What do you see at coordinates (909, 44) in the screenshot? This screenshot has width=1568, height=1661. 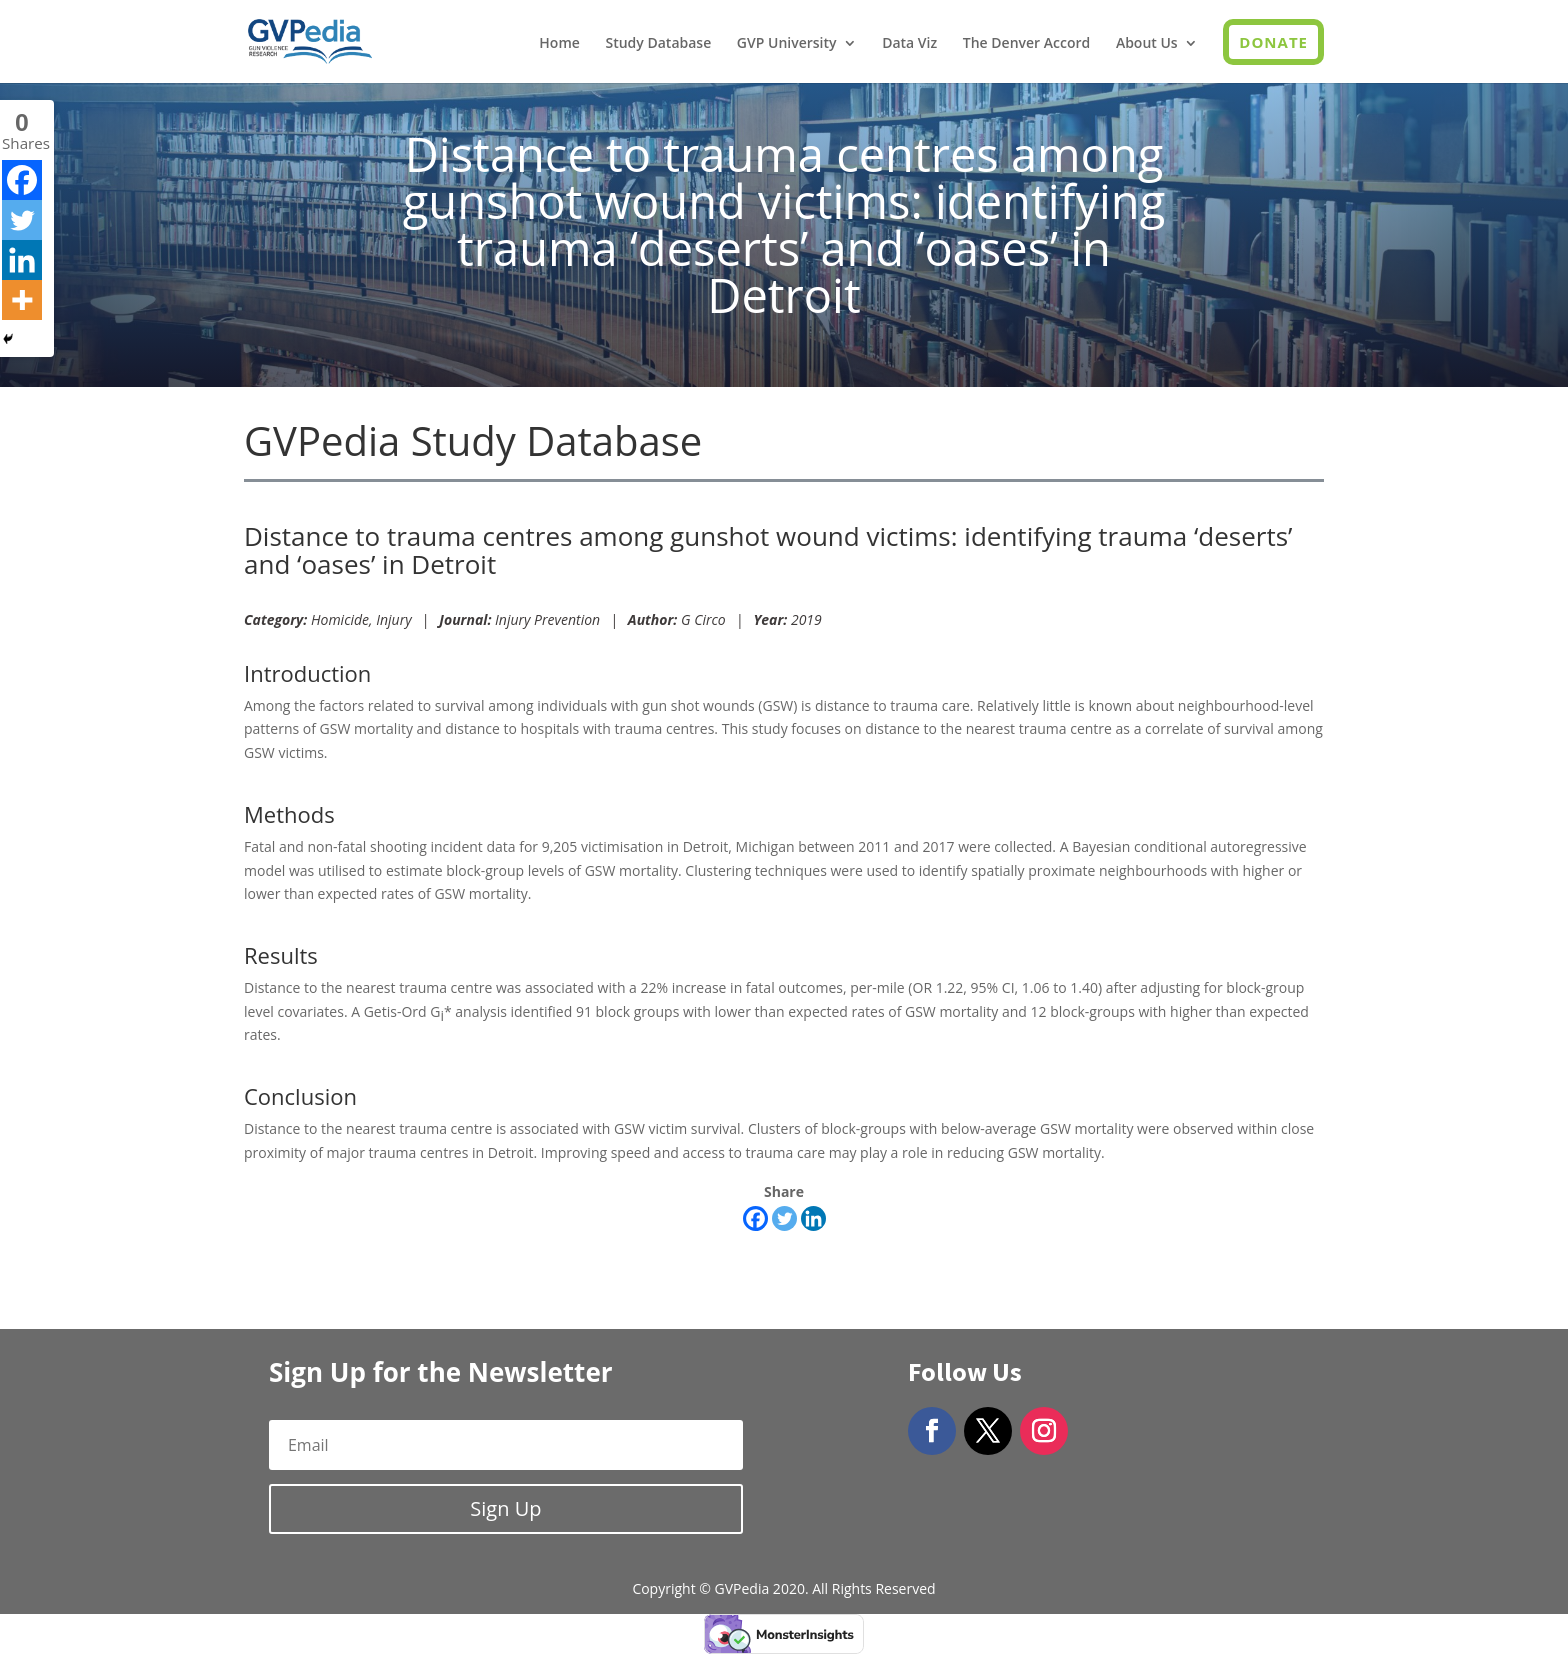 I see `Data Viz` at bounding box center [909, 44].